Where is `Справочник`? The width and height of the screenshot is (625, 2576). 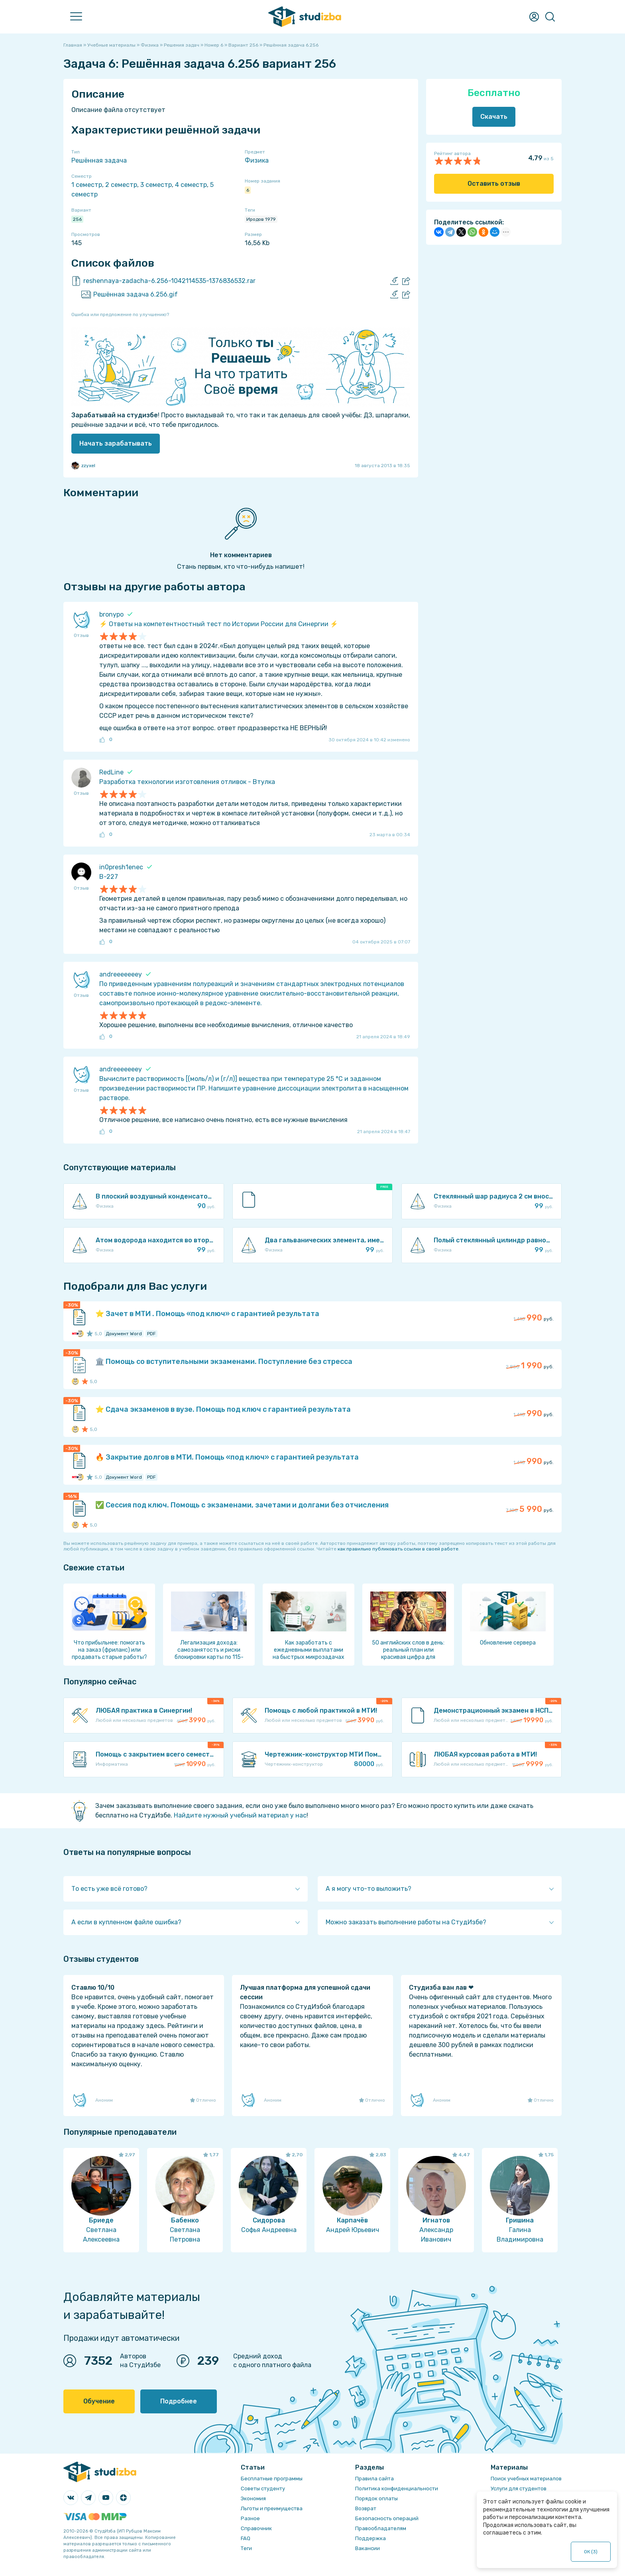
Справочник is located at coordinates (256, 2528).